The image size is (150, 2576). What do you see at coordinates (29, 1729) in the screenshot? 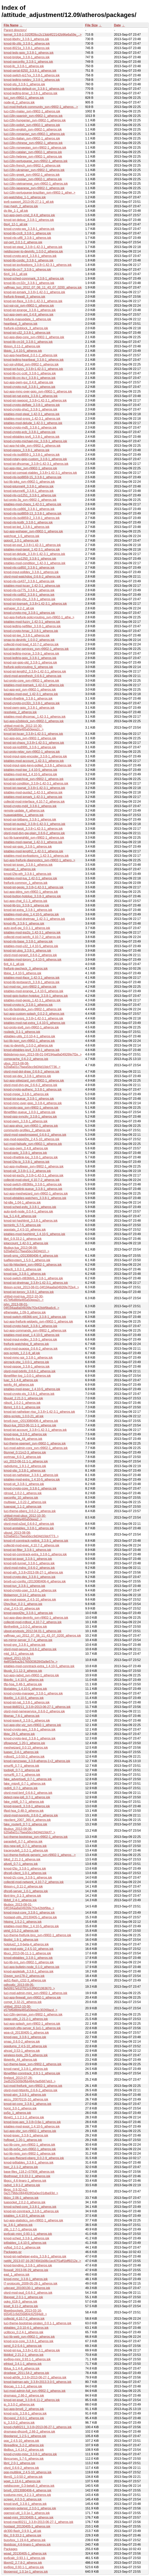
I see `kmod-crypto-aes_3.3.8-1_atheros.ipk` at bounding box center [29, 1729].